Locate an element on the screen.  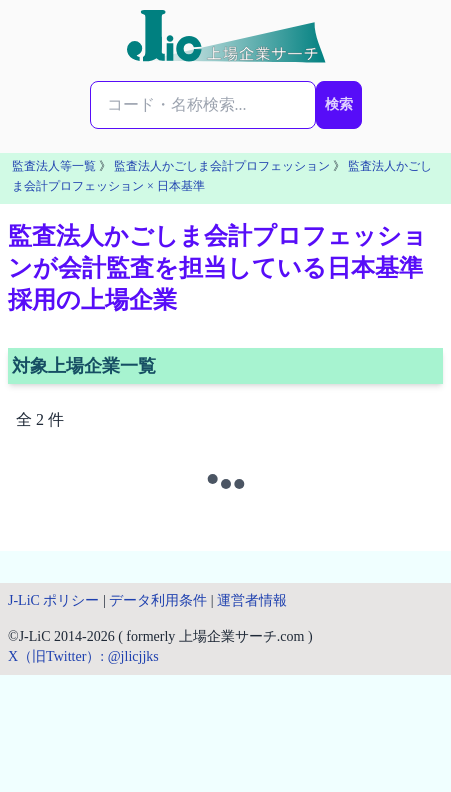
J-LiC ポリシー is located at coordinates (53, 600).